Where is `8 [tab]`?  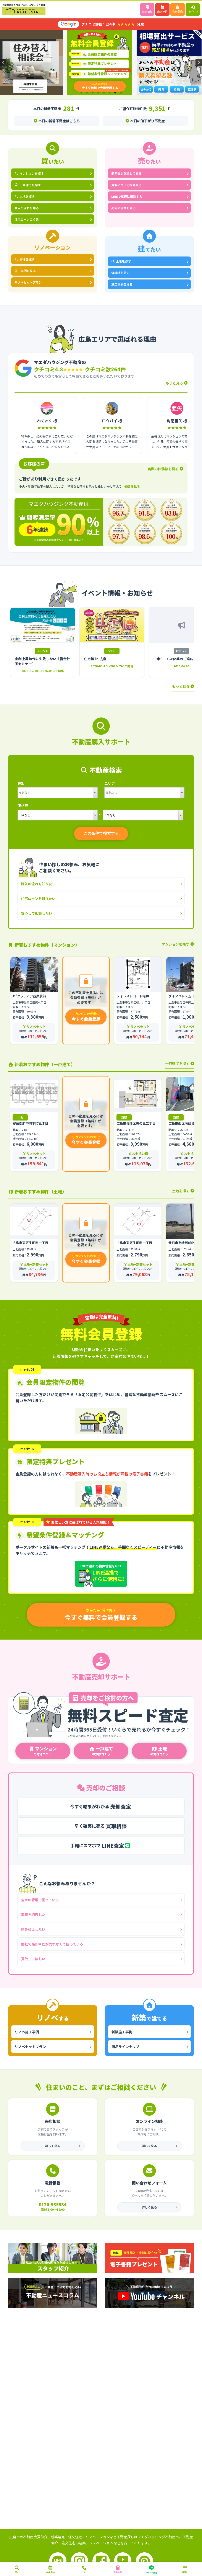
8 [tab] is located at coordinates (121, 93).